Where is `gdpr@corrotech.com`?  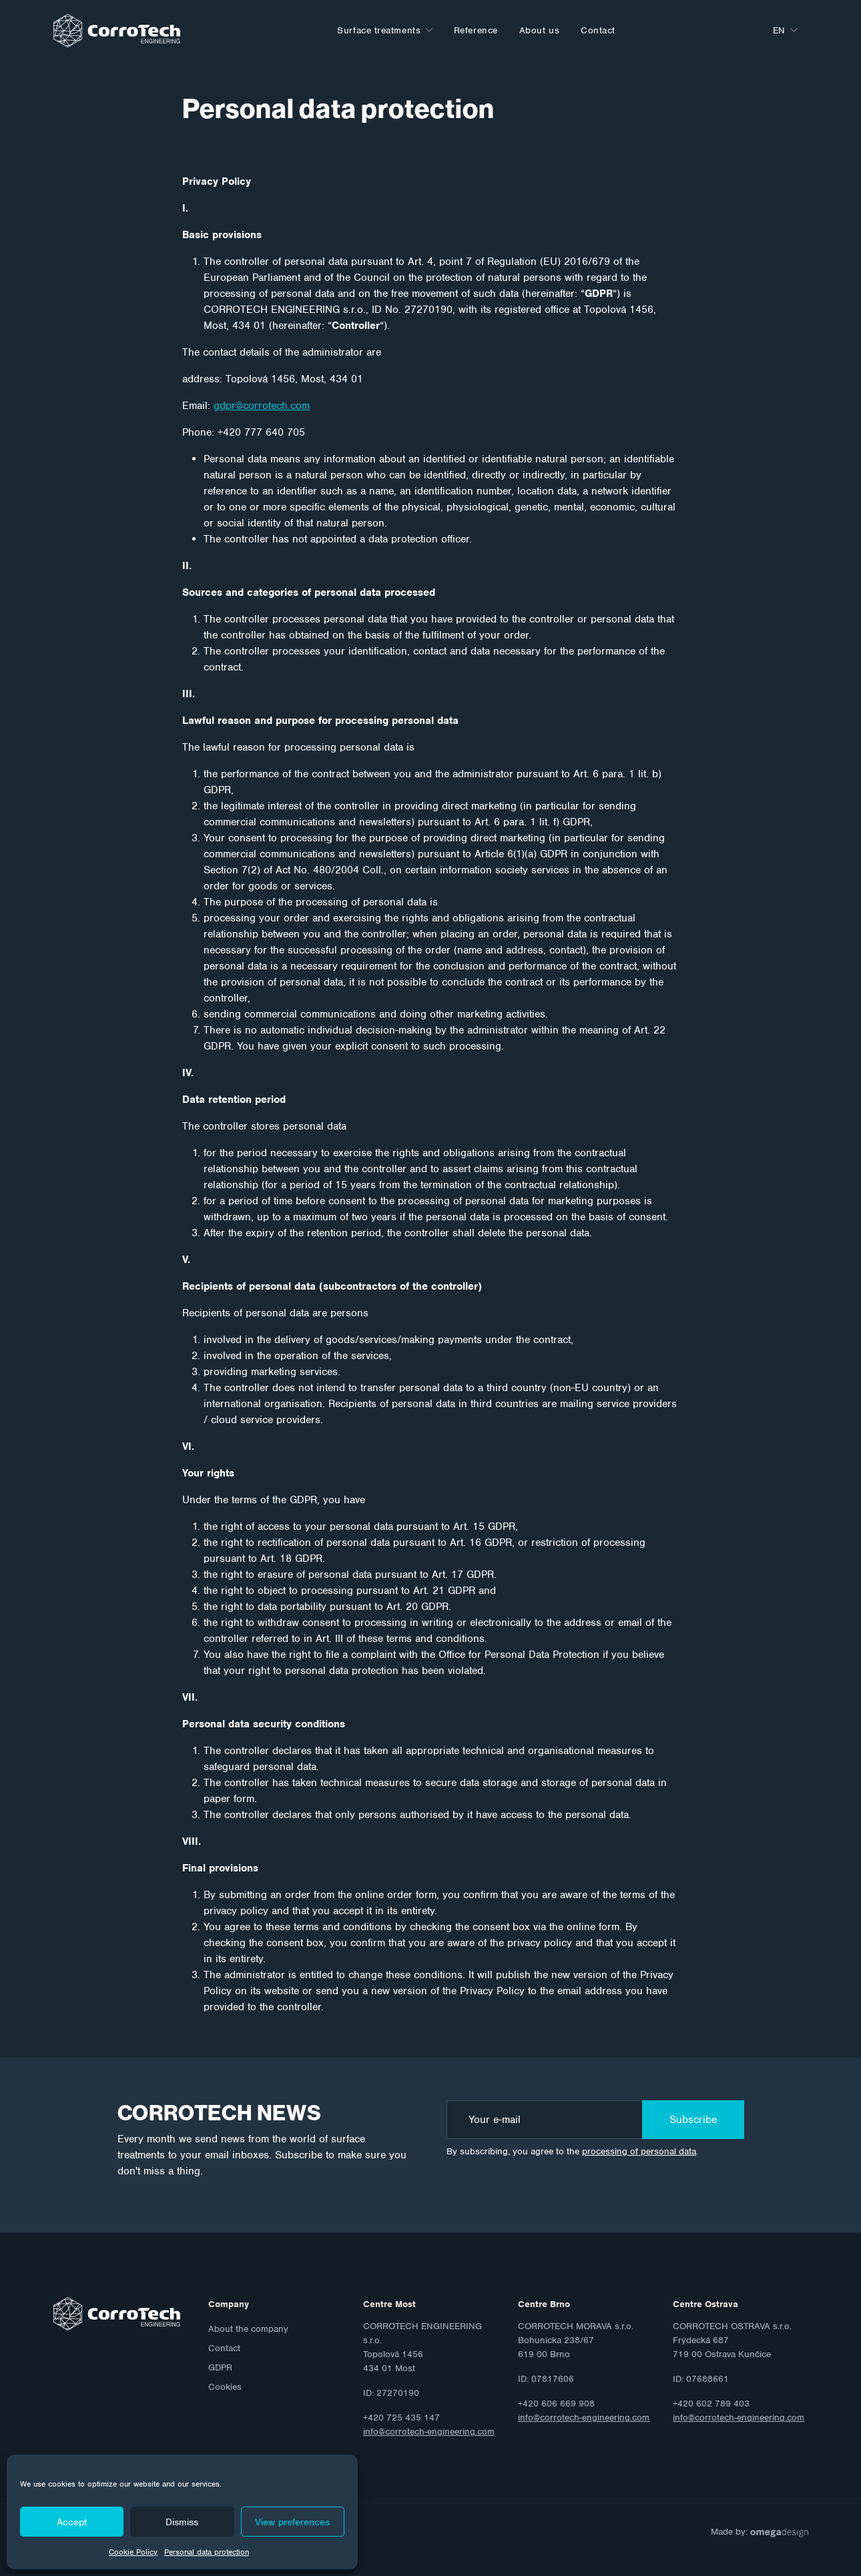 gdpr@corrotech.com is located at coordinates (262, 405).